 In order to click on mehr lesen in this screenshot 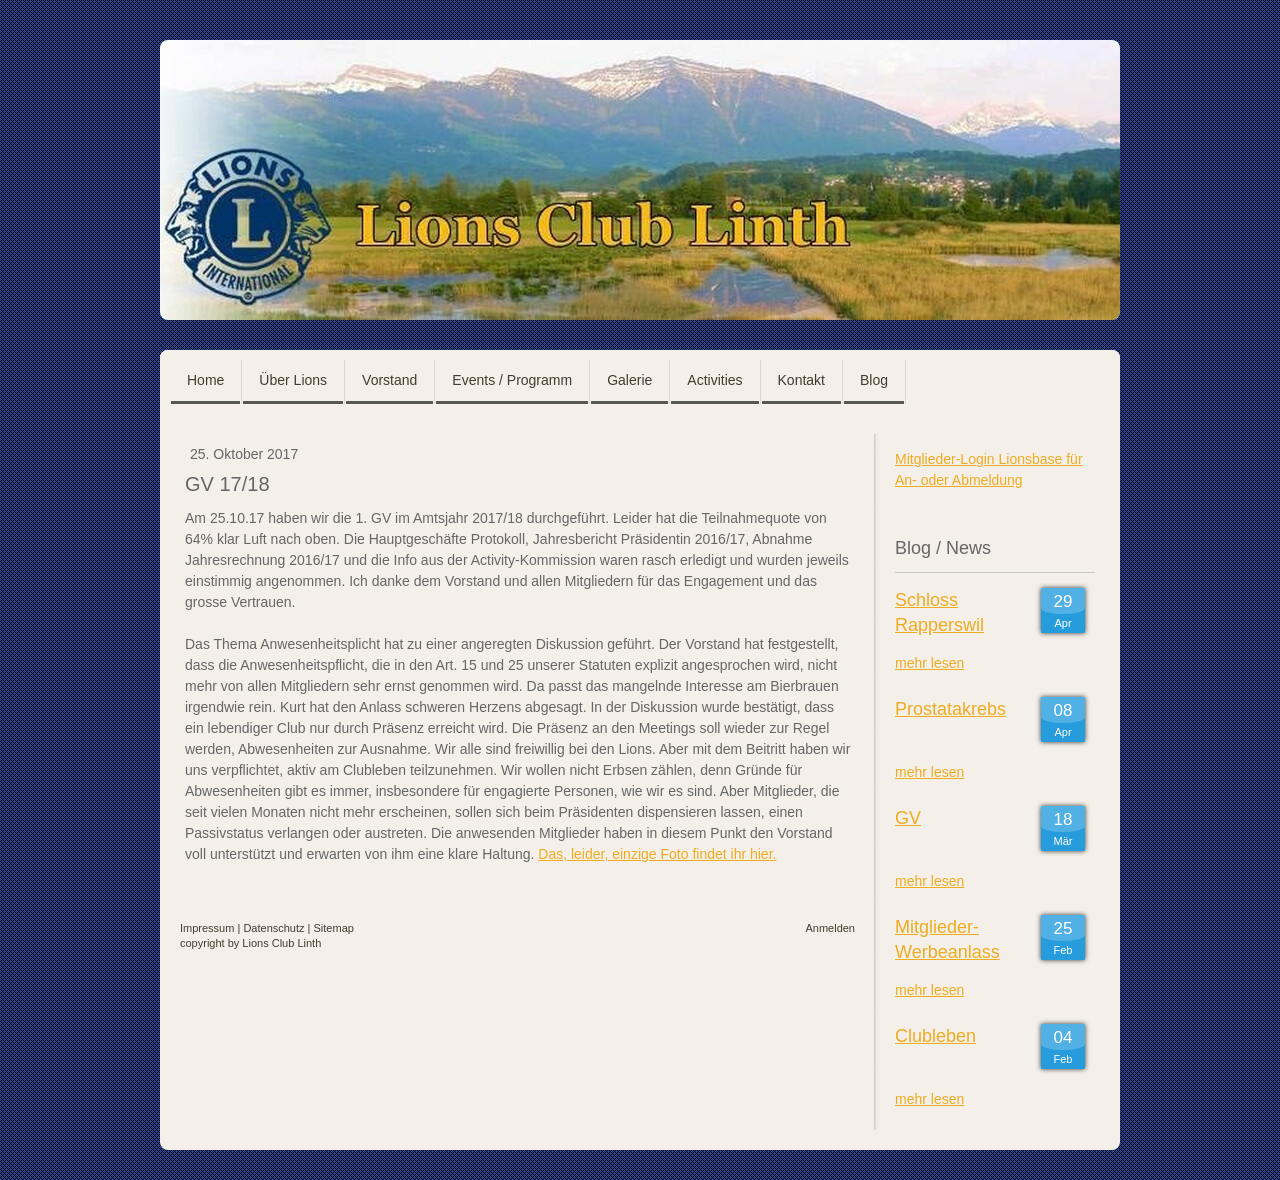, I will do `click(929, 663)`.